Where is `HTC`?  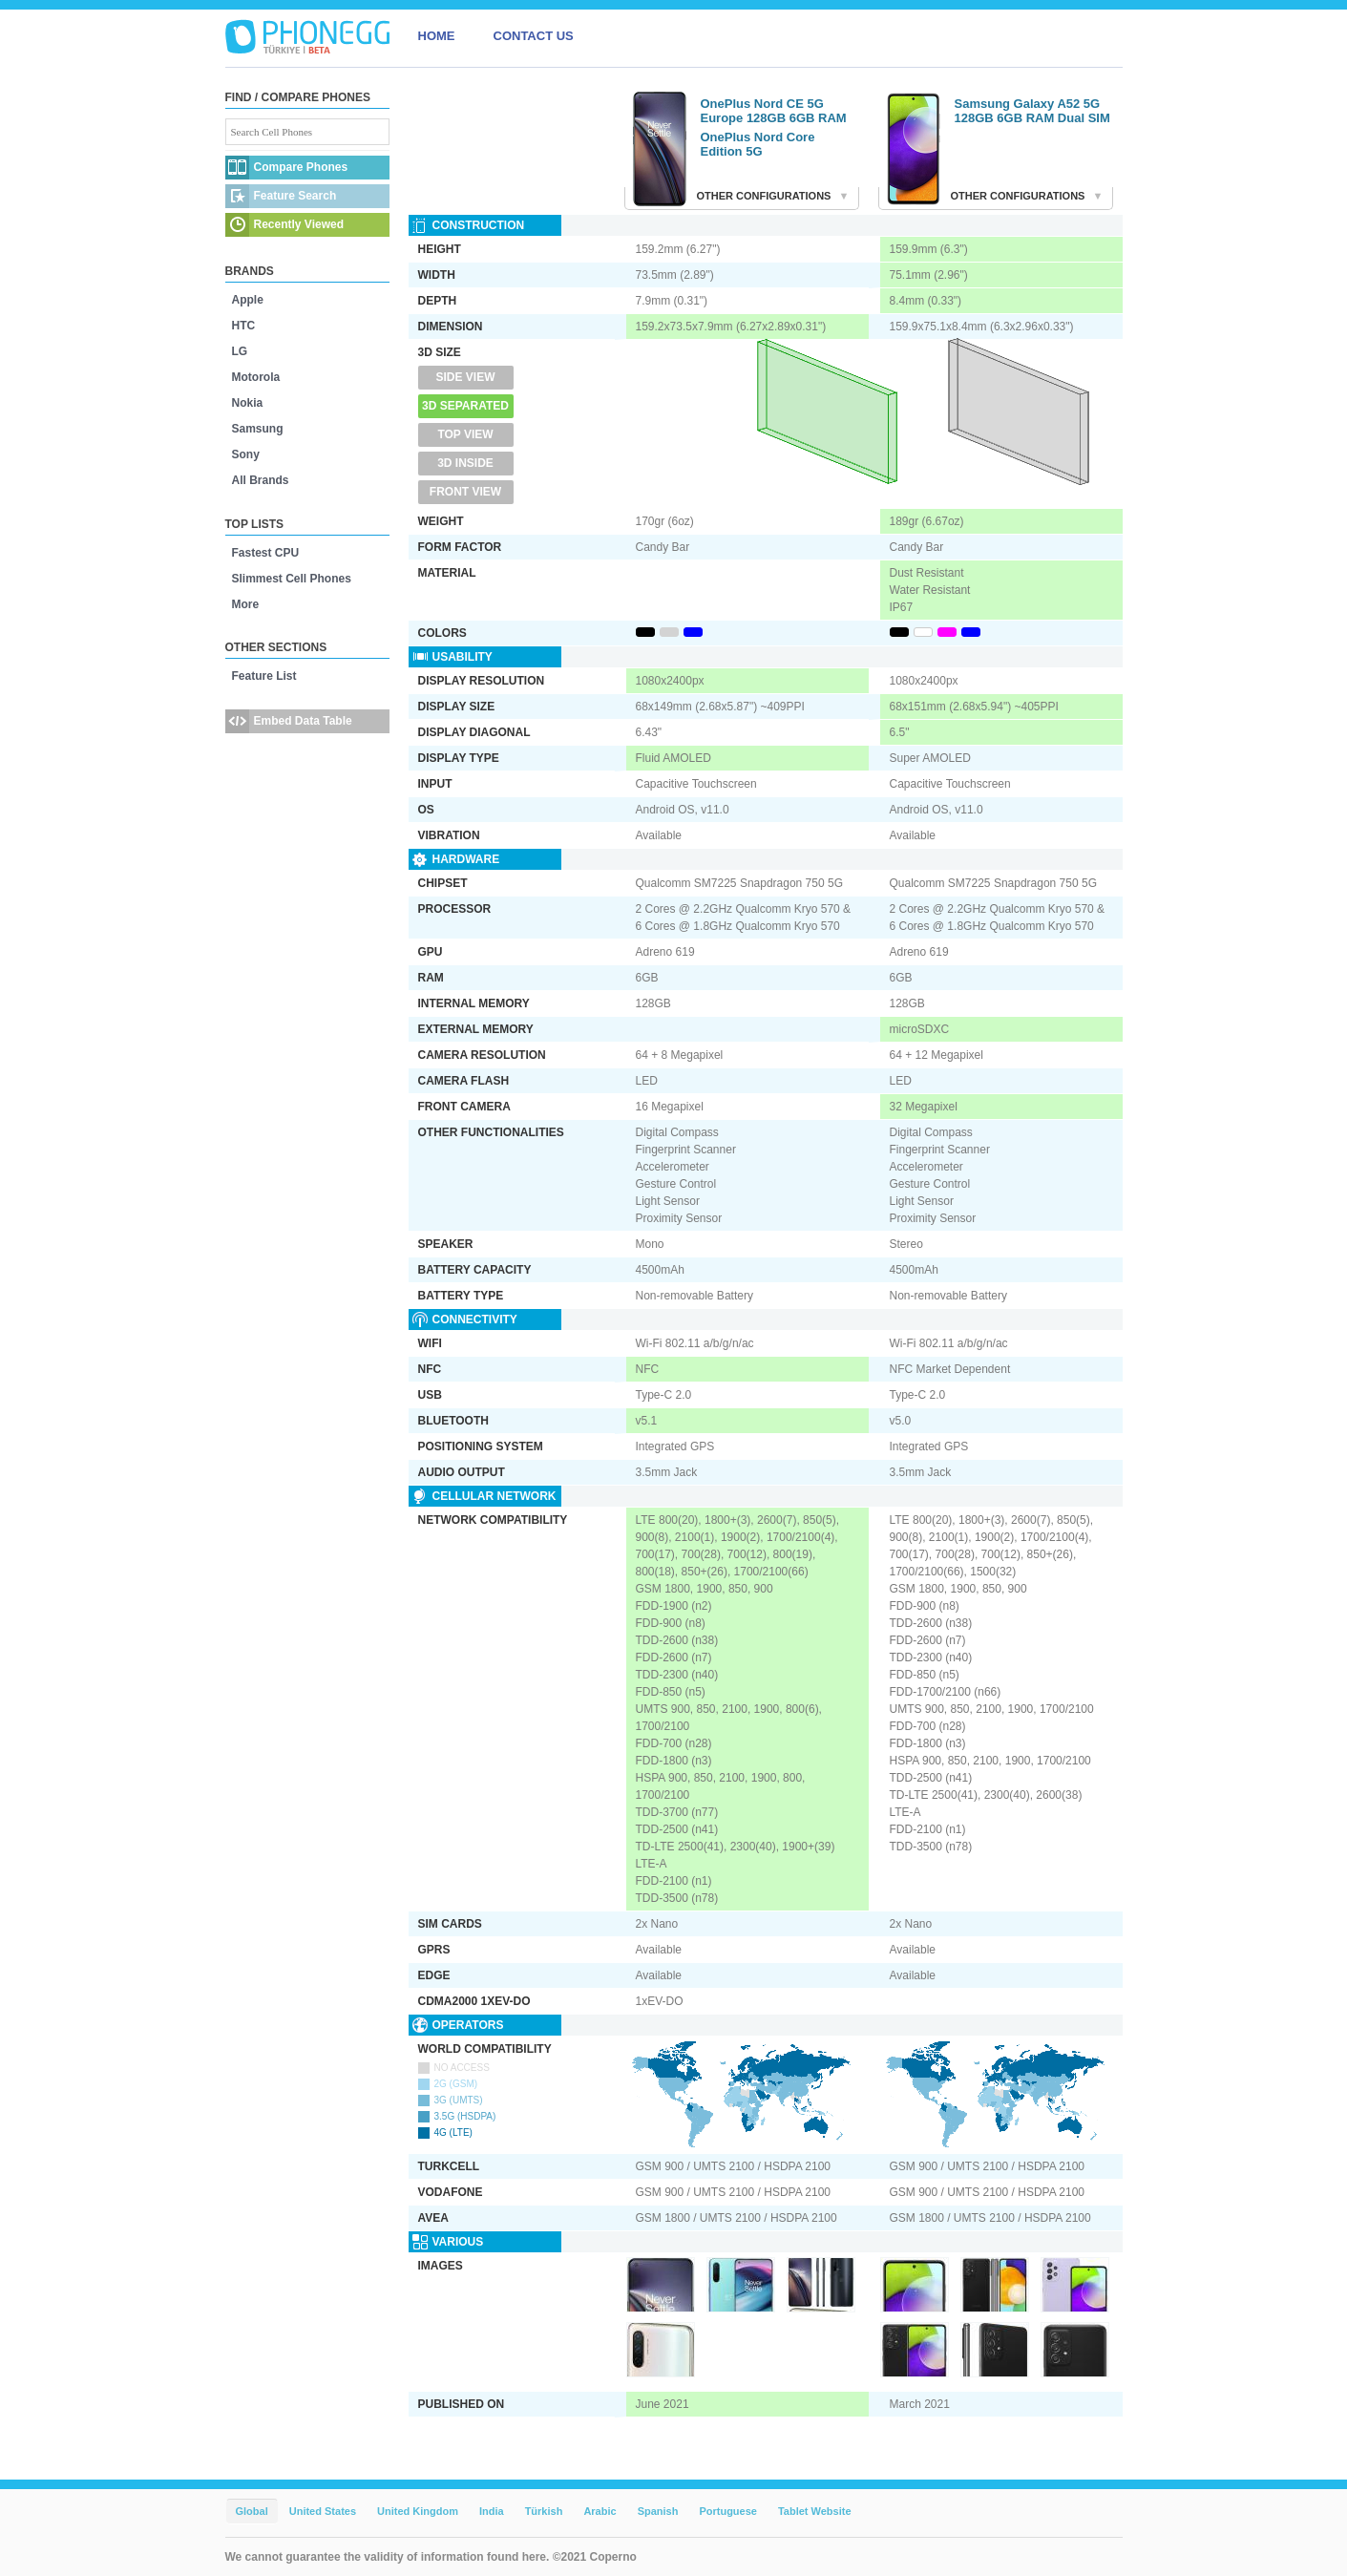
HTC is located at coordinates (244, 325).